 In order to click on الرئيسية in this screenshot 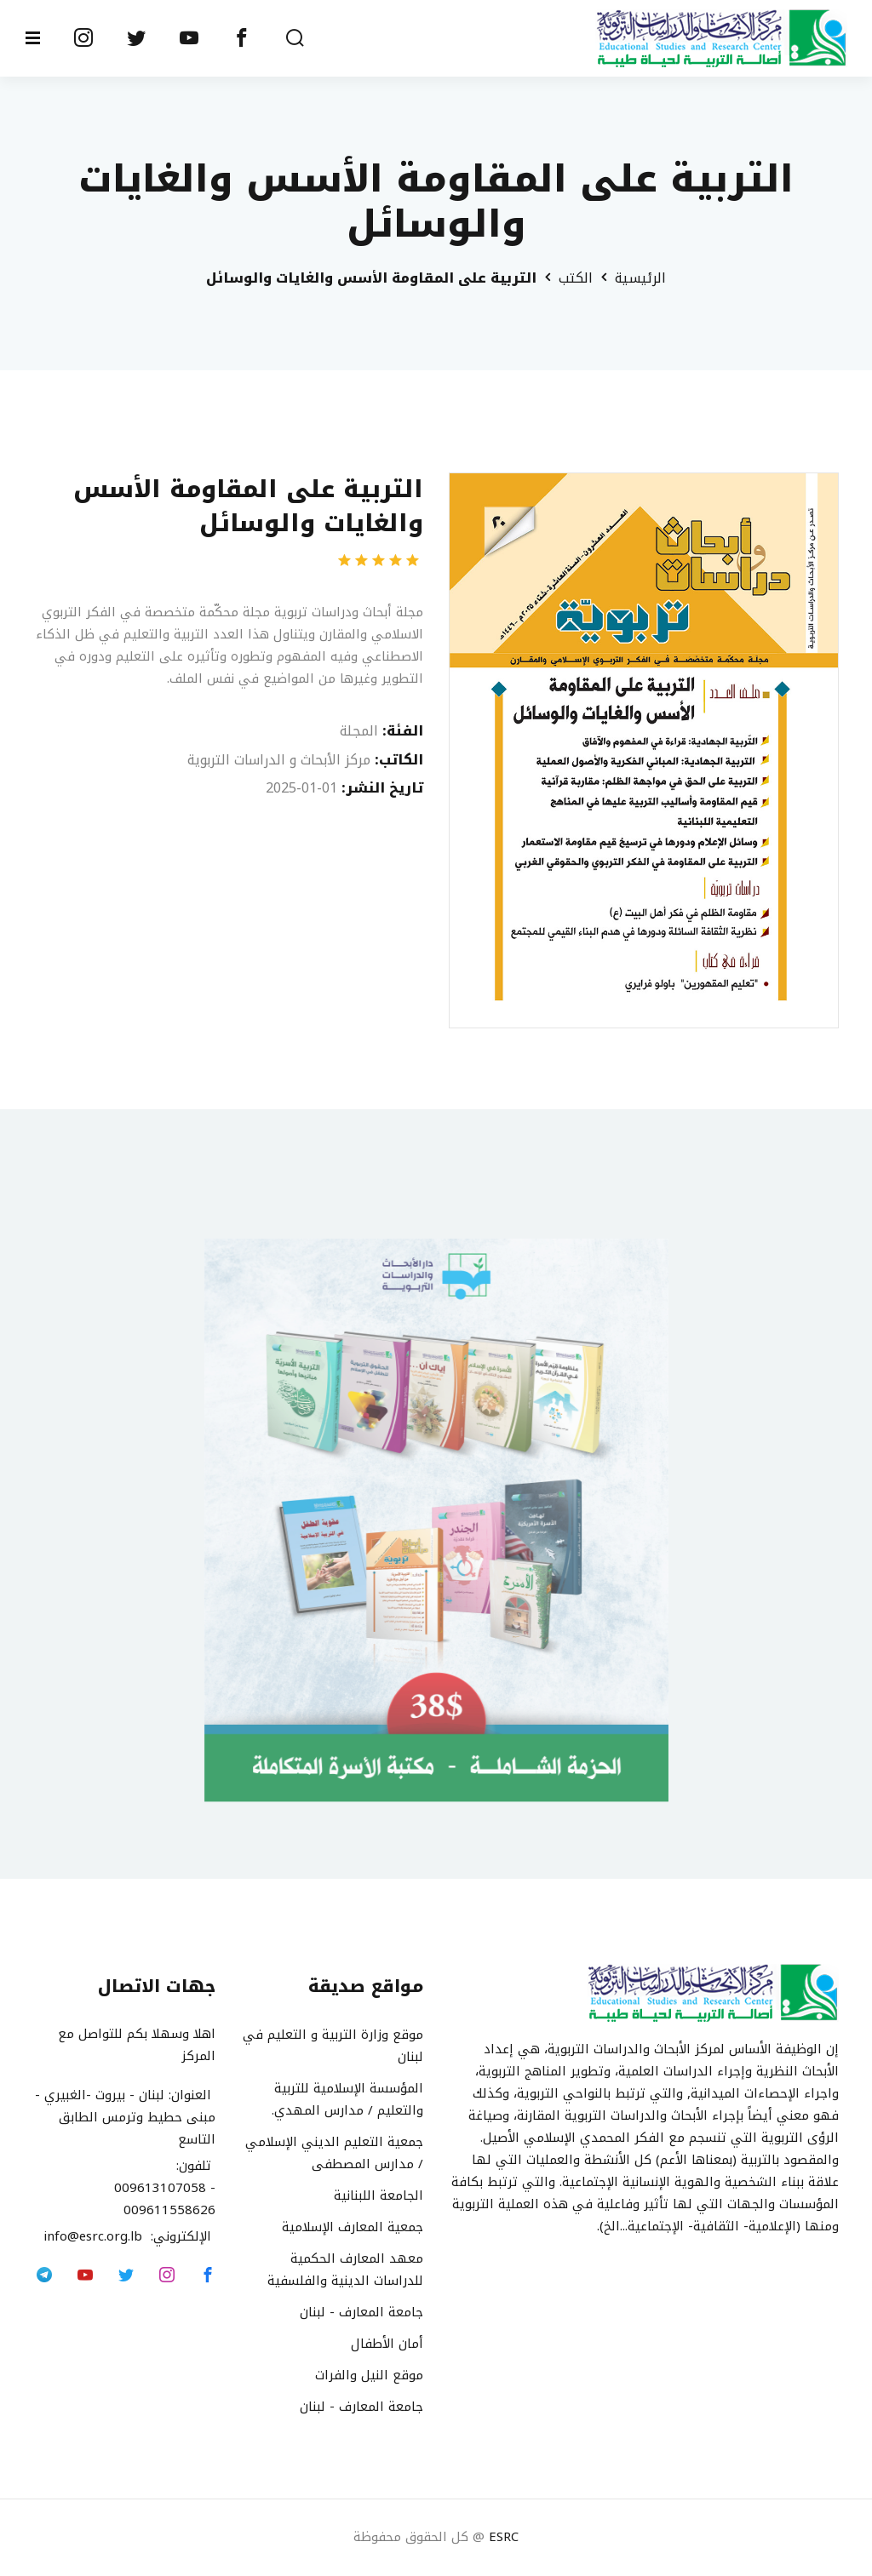, I will do `click(640, 278)`.